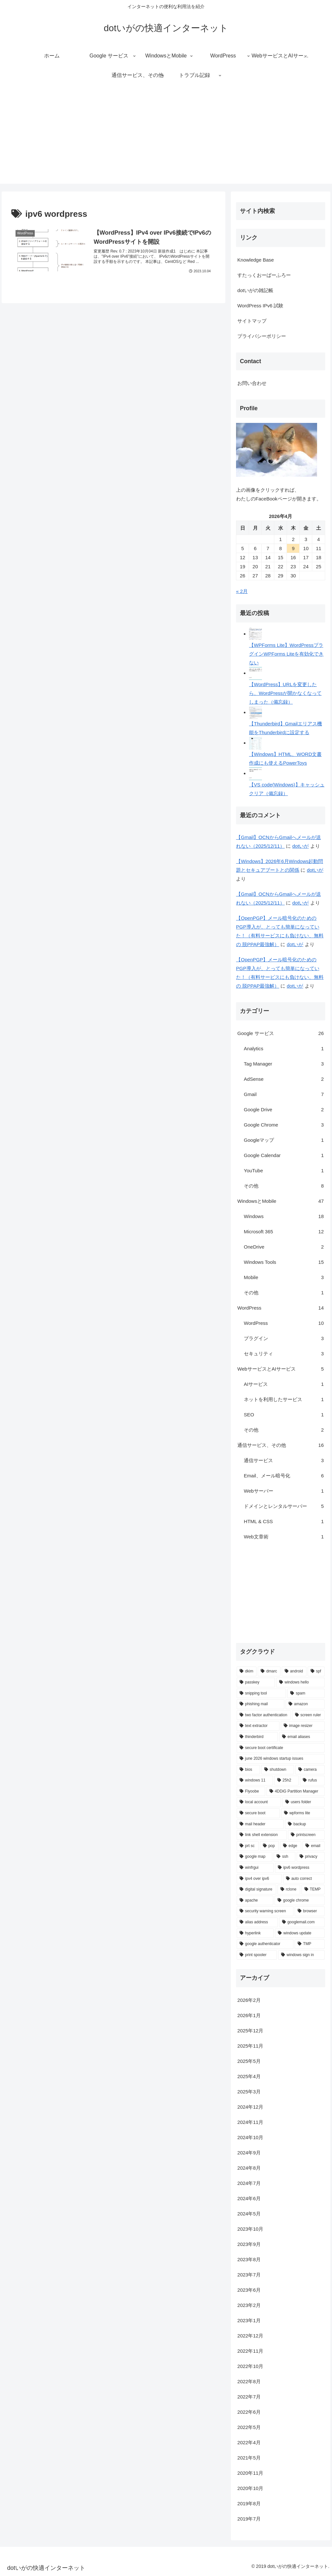 This screenshot has height=2576, width=332. Describe the element at coordinates (261, 1693) in the screenshot. I see `[snipping tool (2個の項目)]` at that location.